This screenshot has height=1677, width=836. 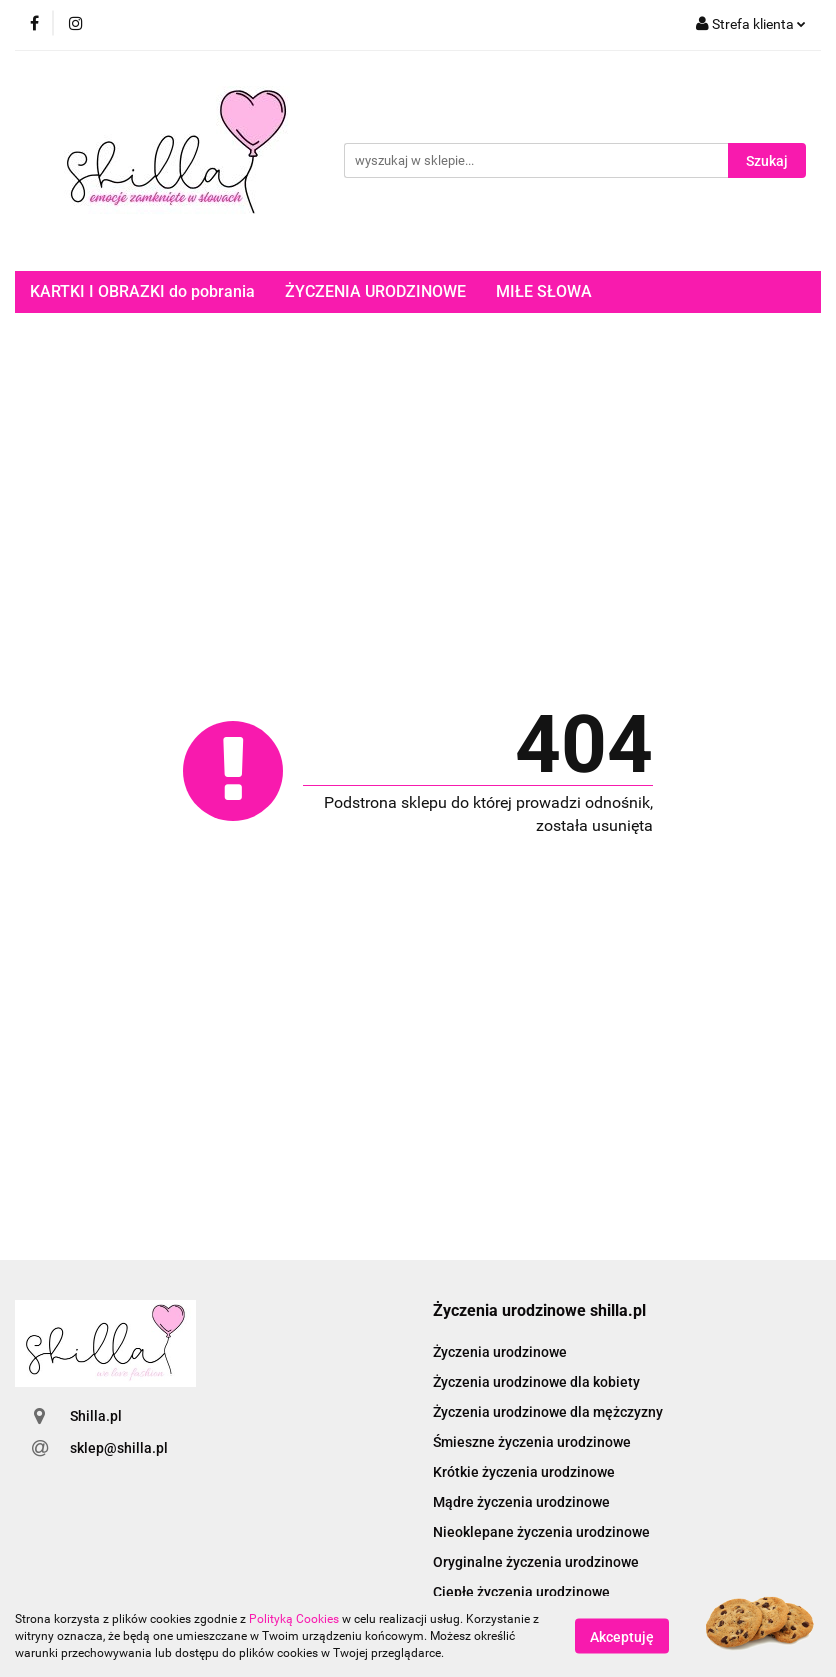 What do you see at coordinates (142, 291) in the screenshot?
I see `KARTKI I OBRAZKI do pobrania` at bounding box center [142, 291].